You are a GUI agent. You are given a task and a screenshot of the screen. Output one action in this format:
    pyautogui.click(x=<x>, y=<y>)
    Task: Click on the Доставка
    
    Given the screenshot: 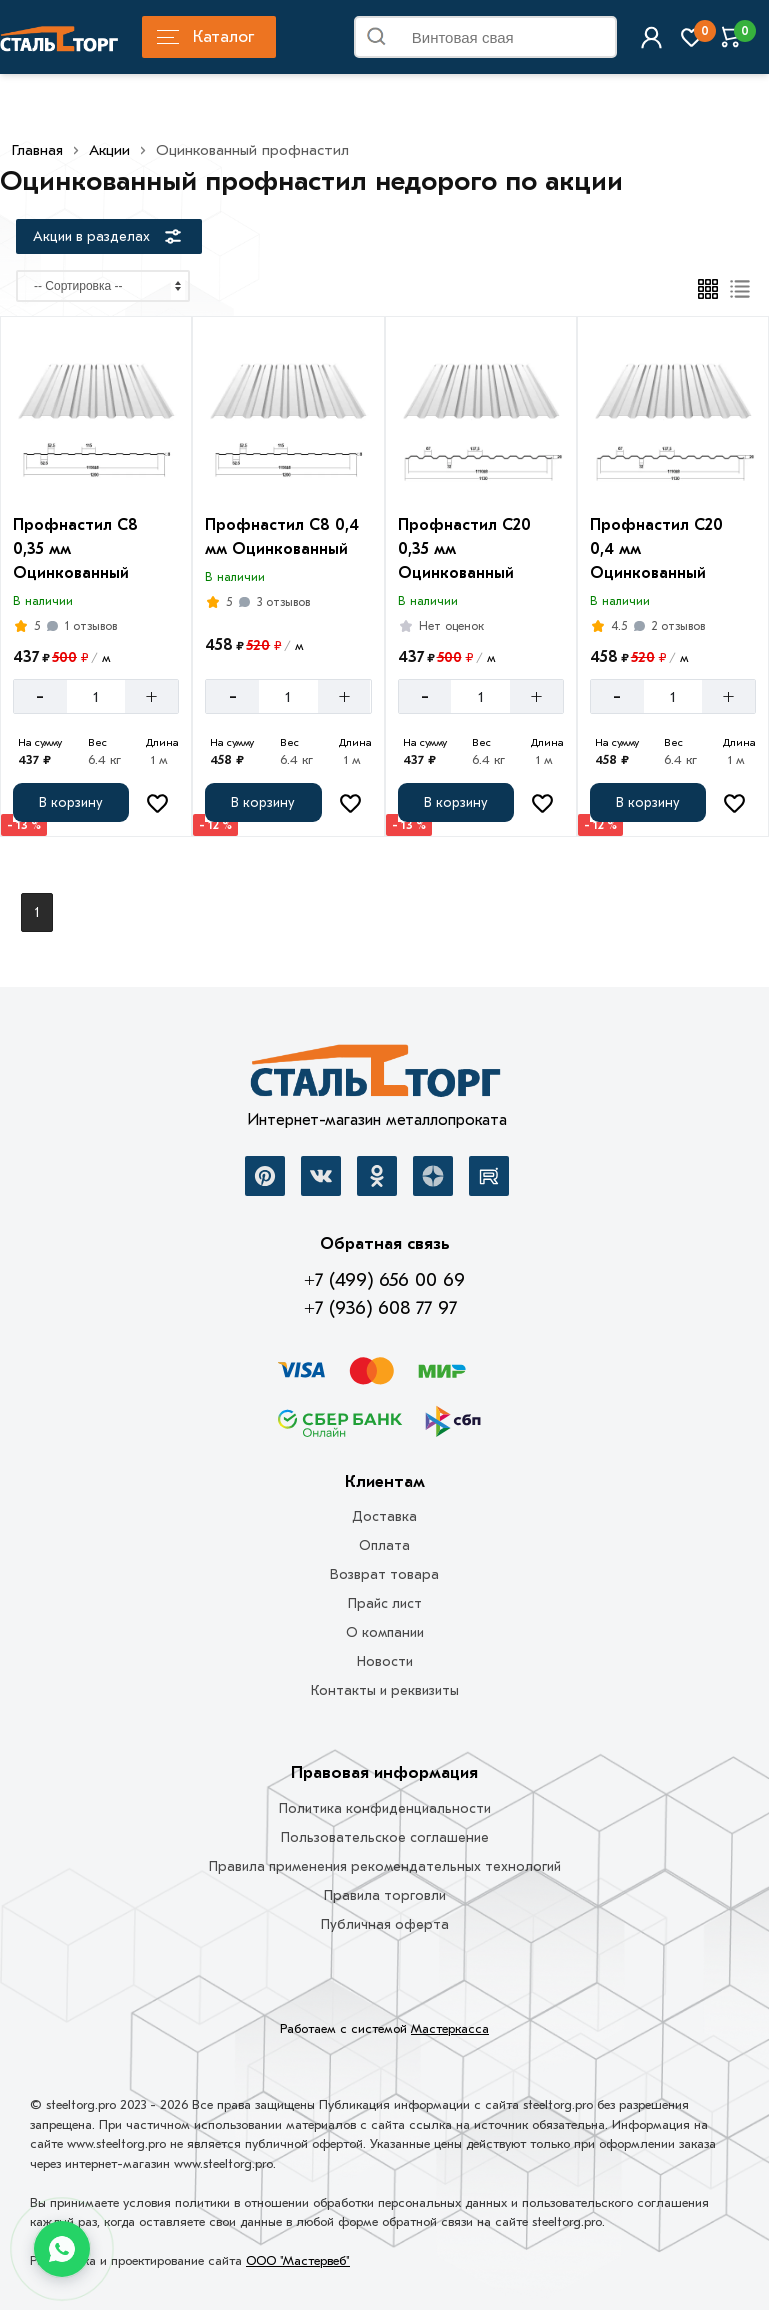 What is the action you would take?
    pyautogui.click(x=384, y=1516)
    